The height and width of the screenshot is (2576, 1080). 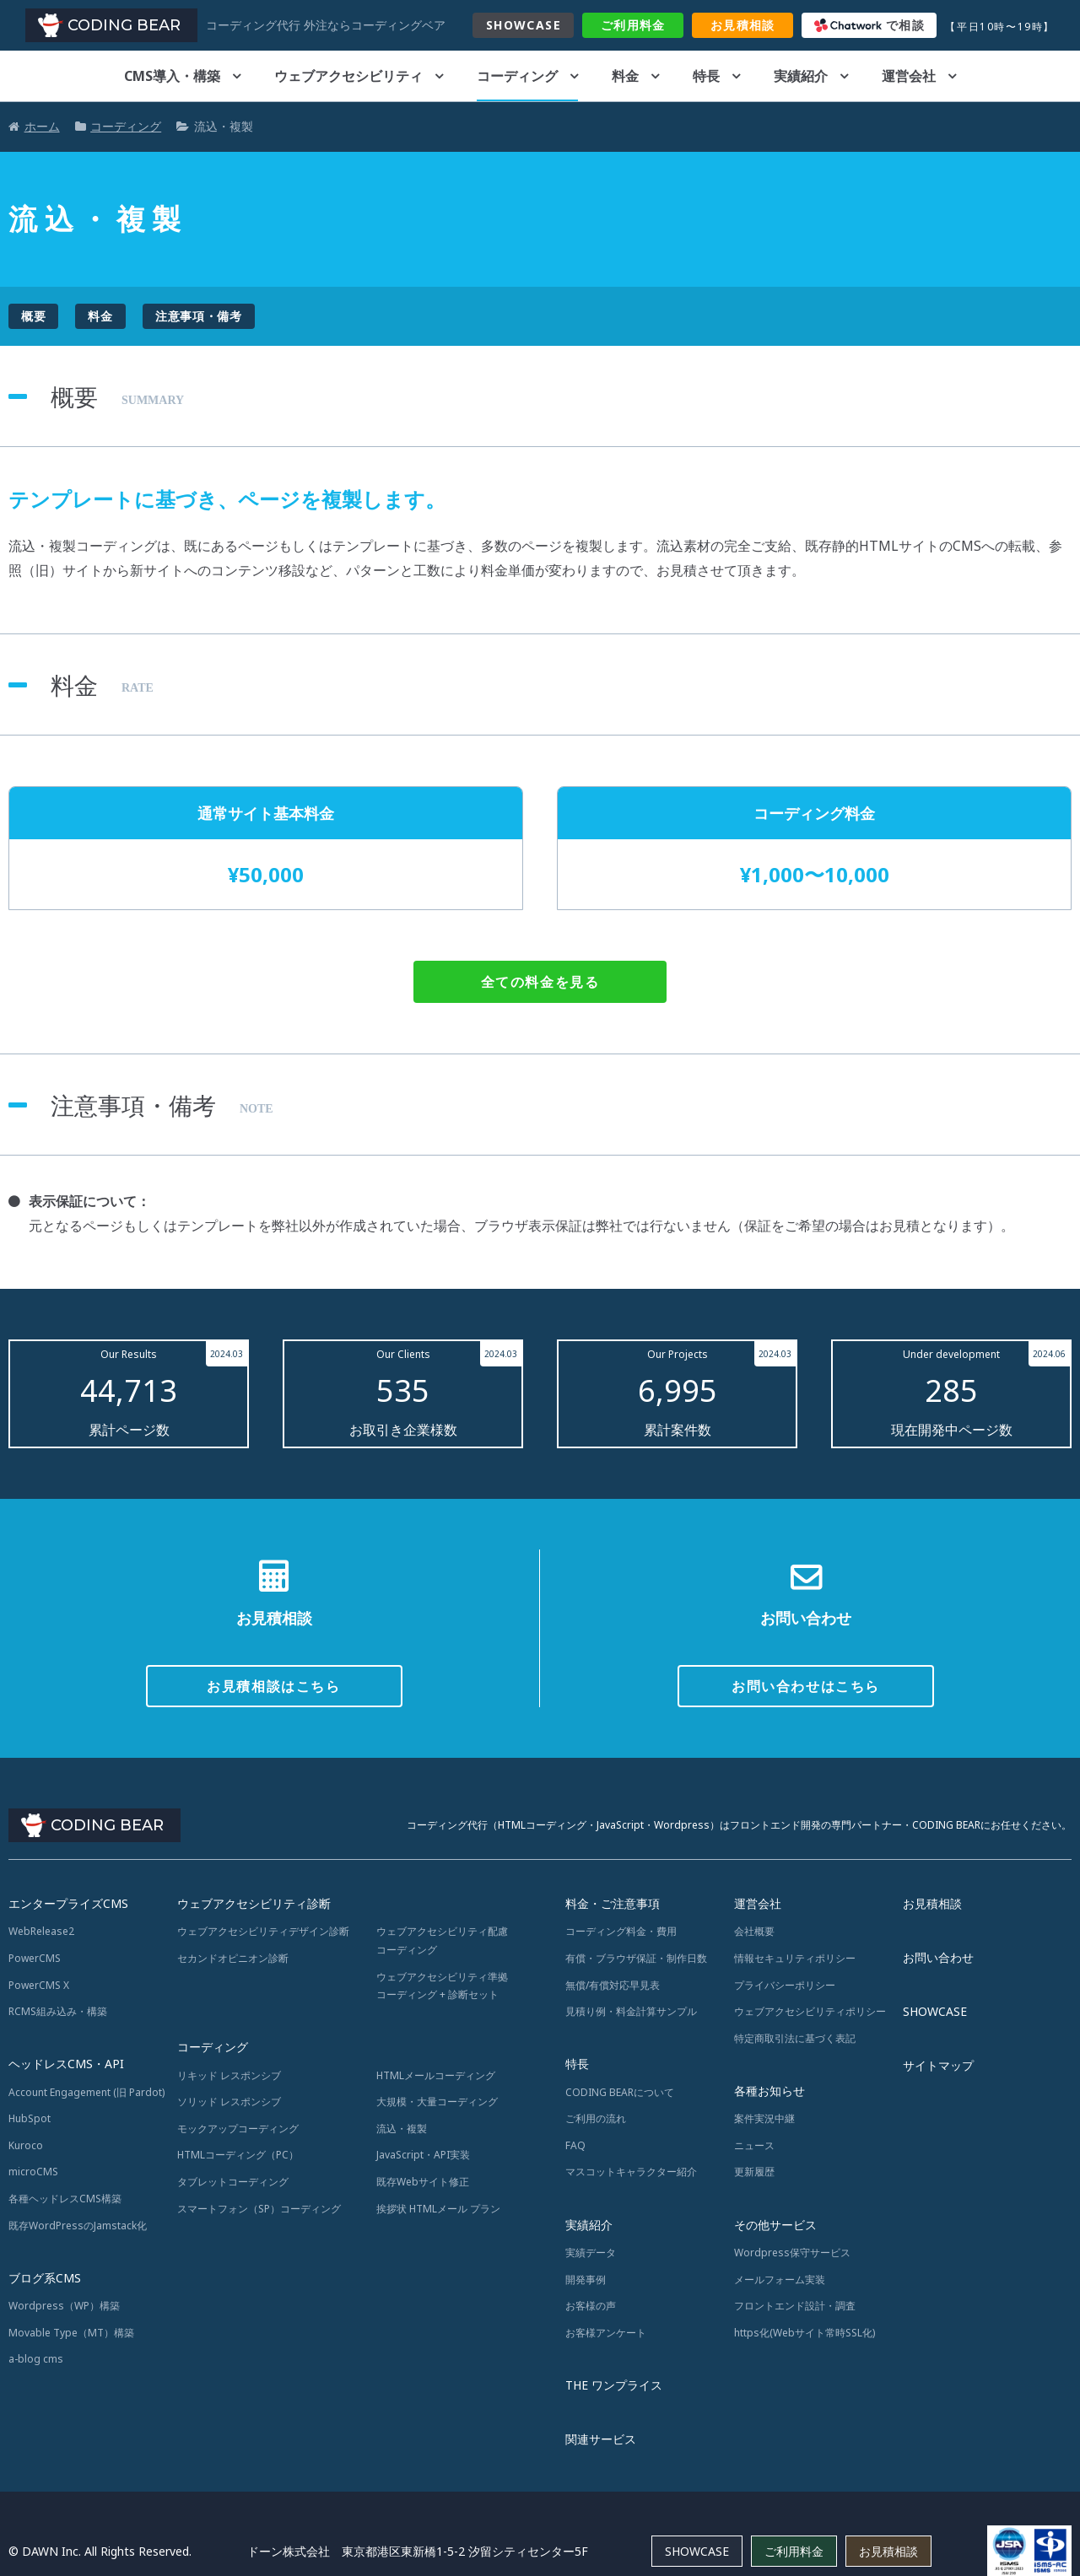 What do you see at coordinates (540, 982) in the screenshot?
I see `全ての料金を見る` at bounding box center [540, 982].